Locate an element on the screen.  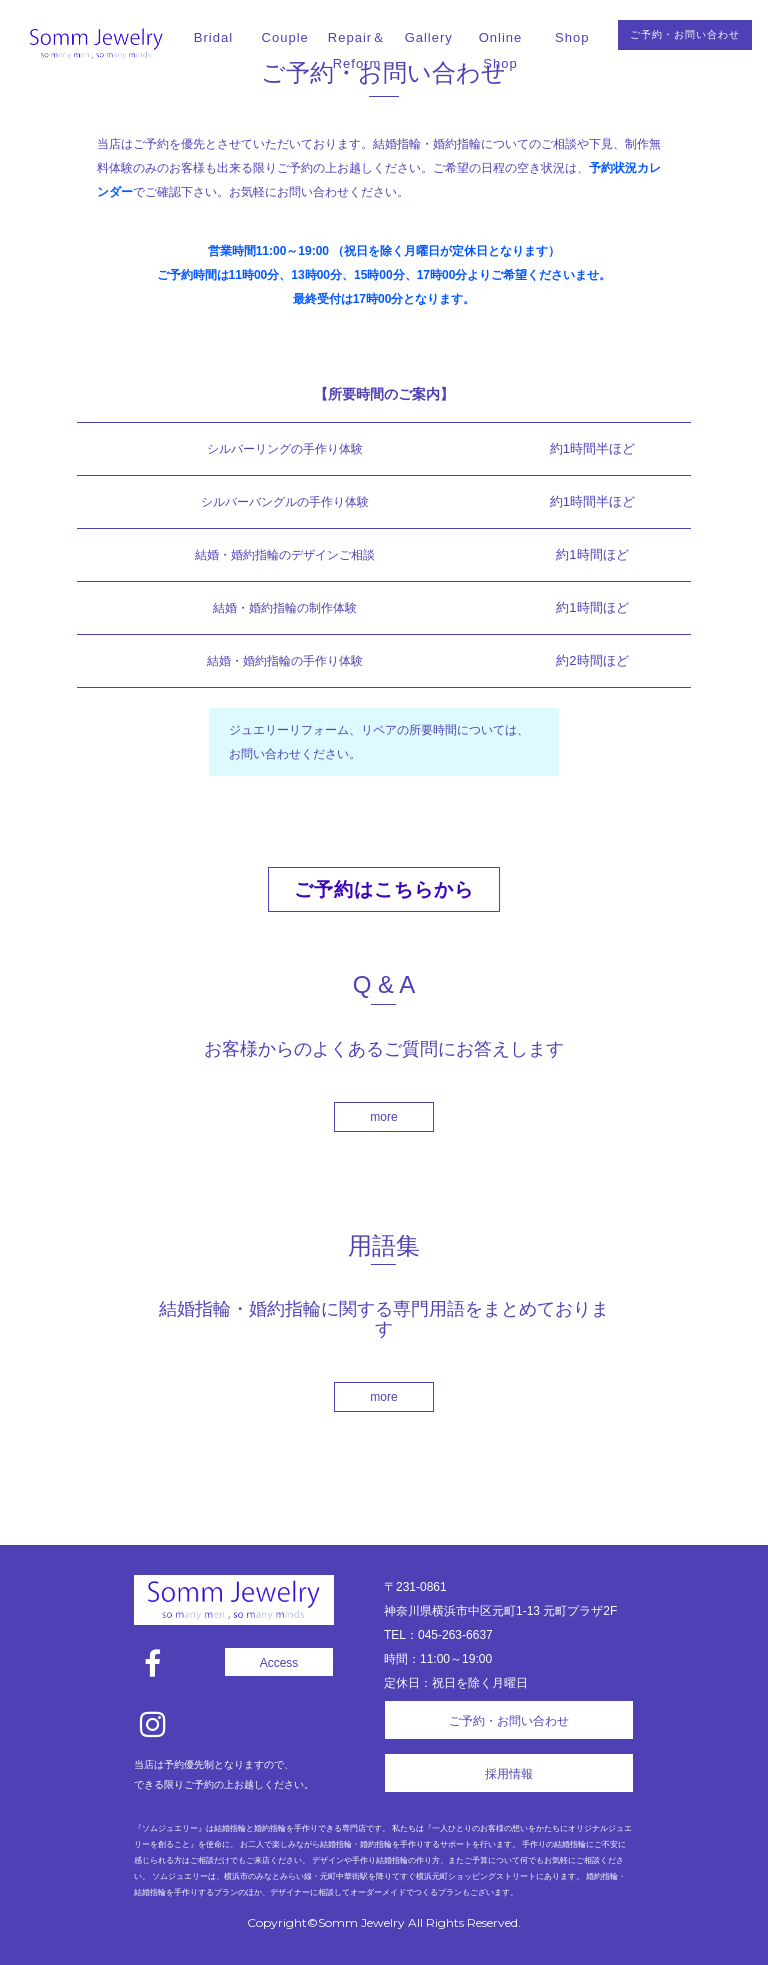
採用情報 is located at coordinates (509, 1774).